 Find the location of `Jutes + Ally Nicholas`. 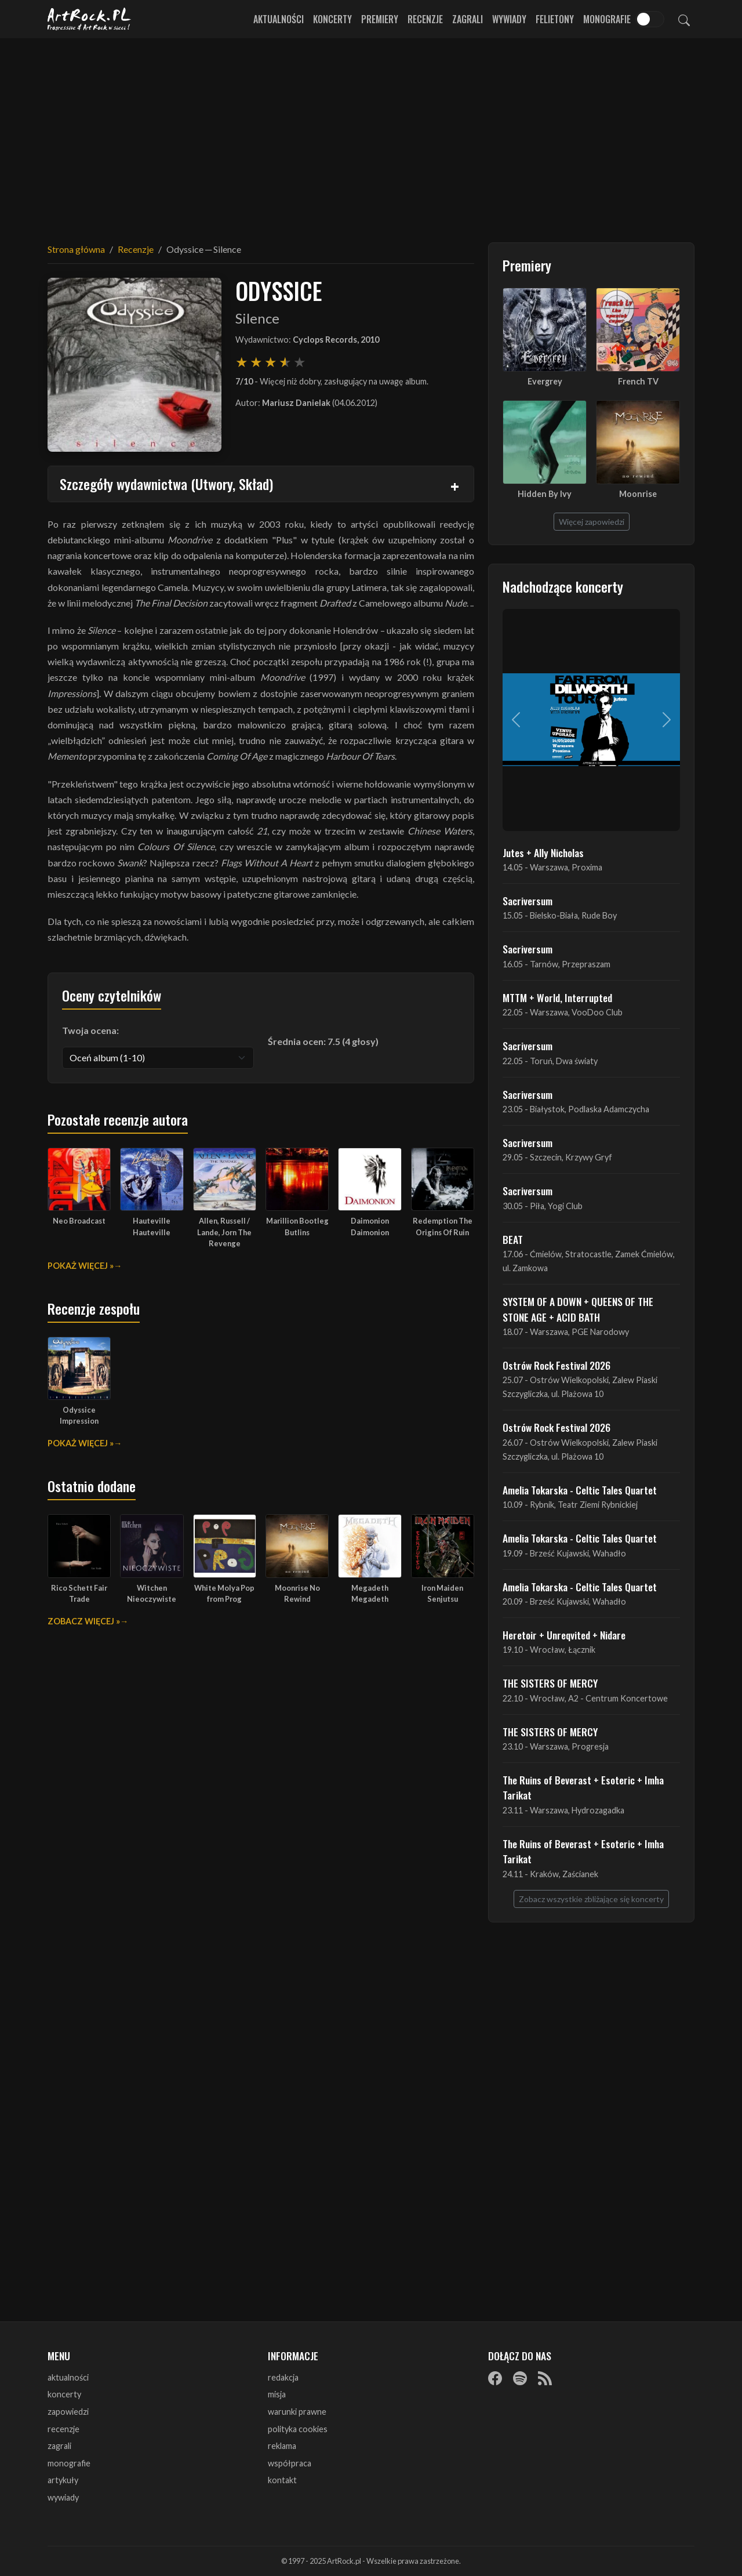

Jutes + Ally Nicholas is located at coordinates (543, 852).